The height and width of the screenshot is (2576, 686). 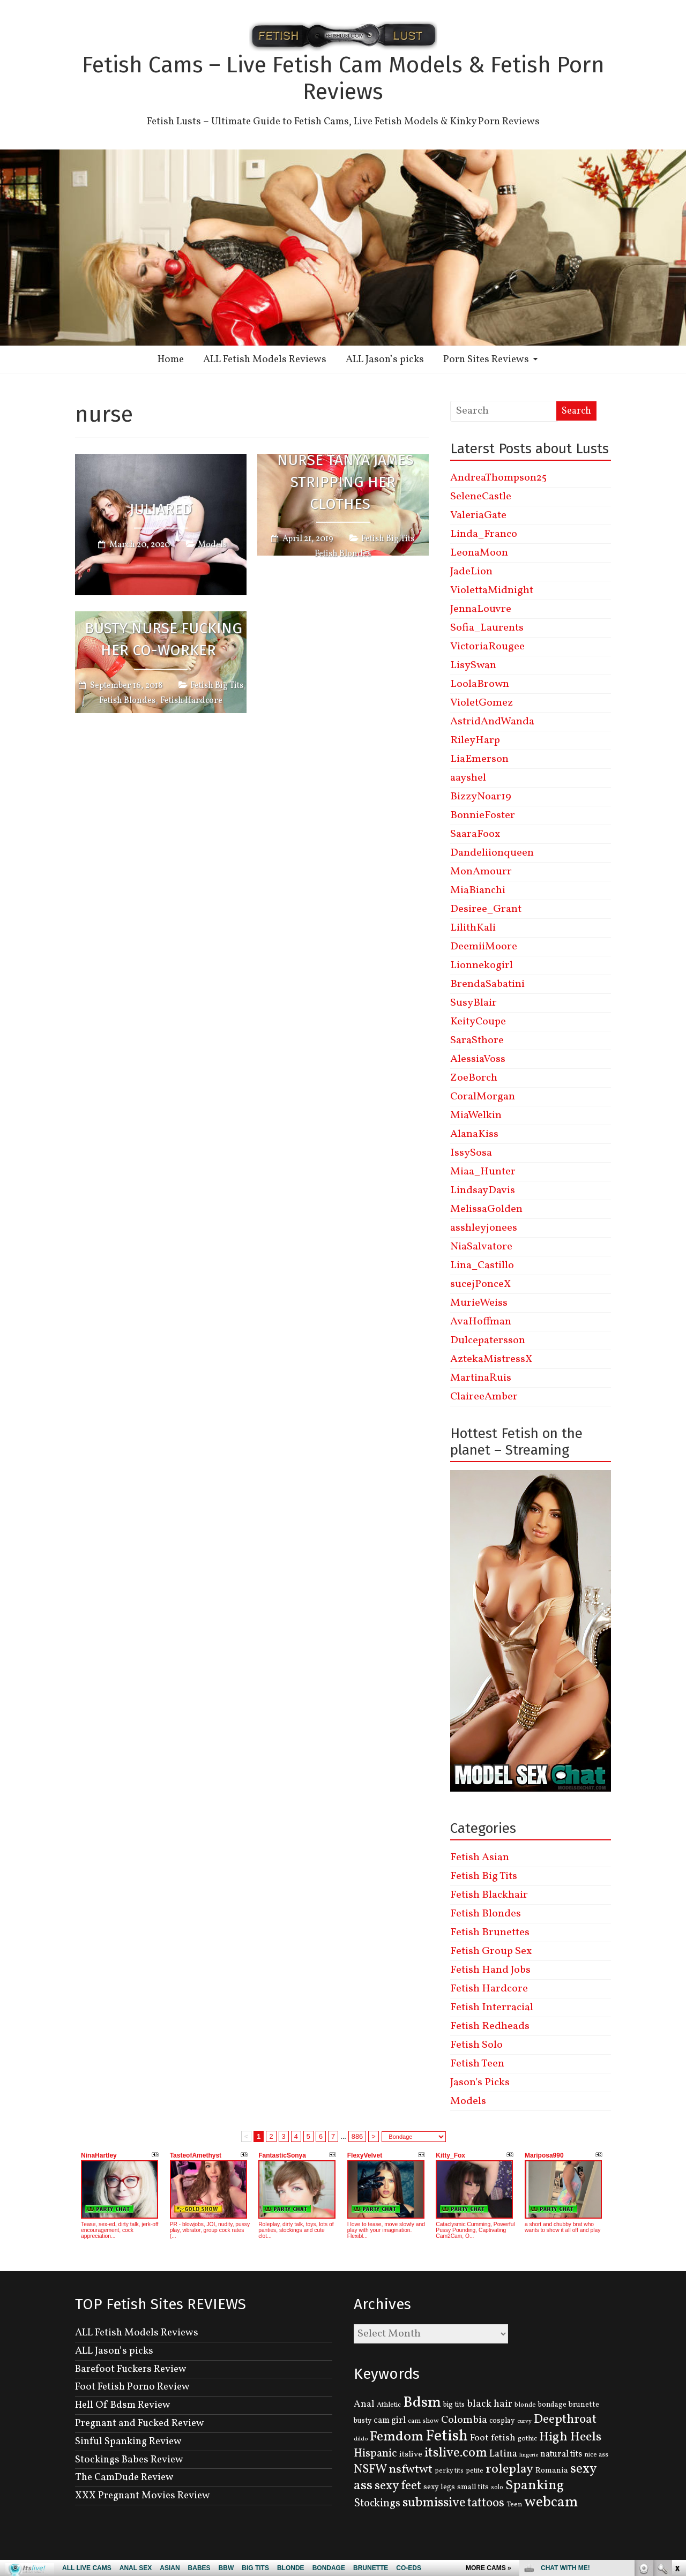 I want to click on SeleneCastle, so click(x=480, y=496).